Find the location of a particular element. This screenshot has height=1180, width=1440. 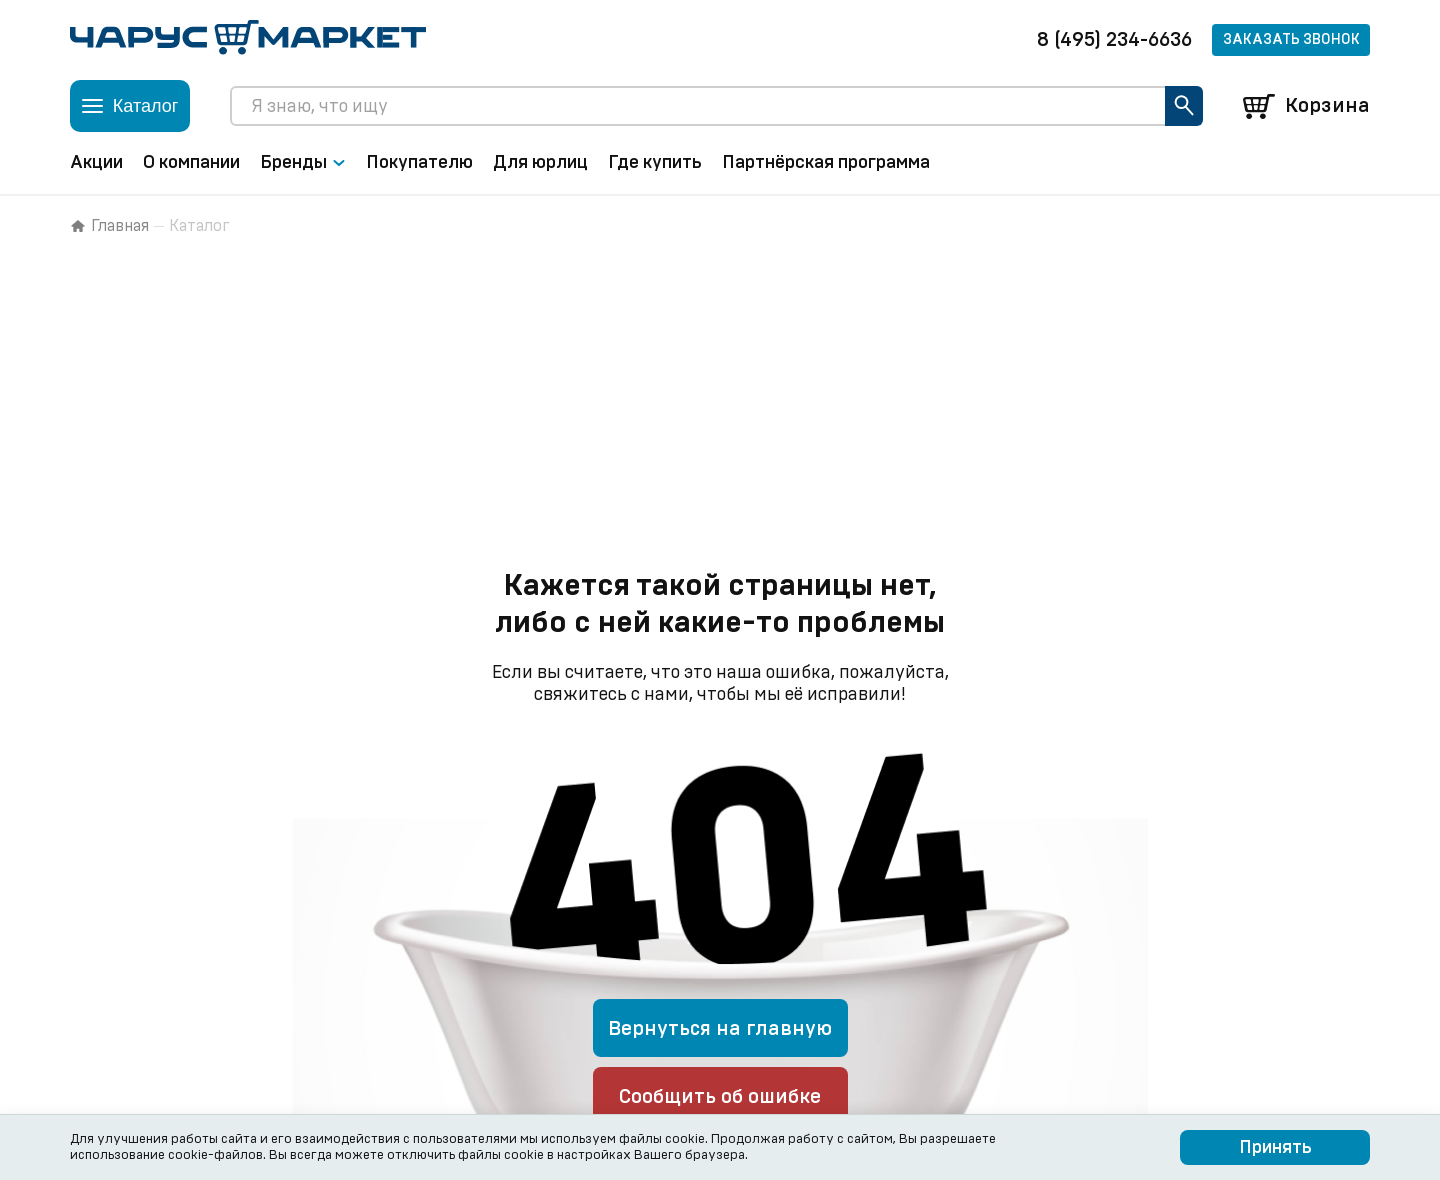

Бренды is located at coordinates (303, 163).